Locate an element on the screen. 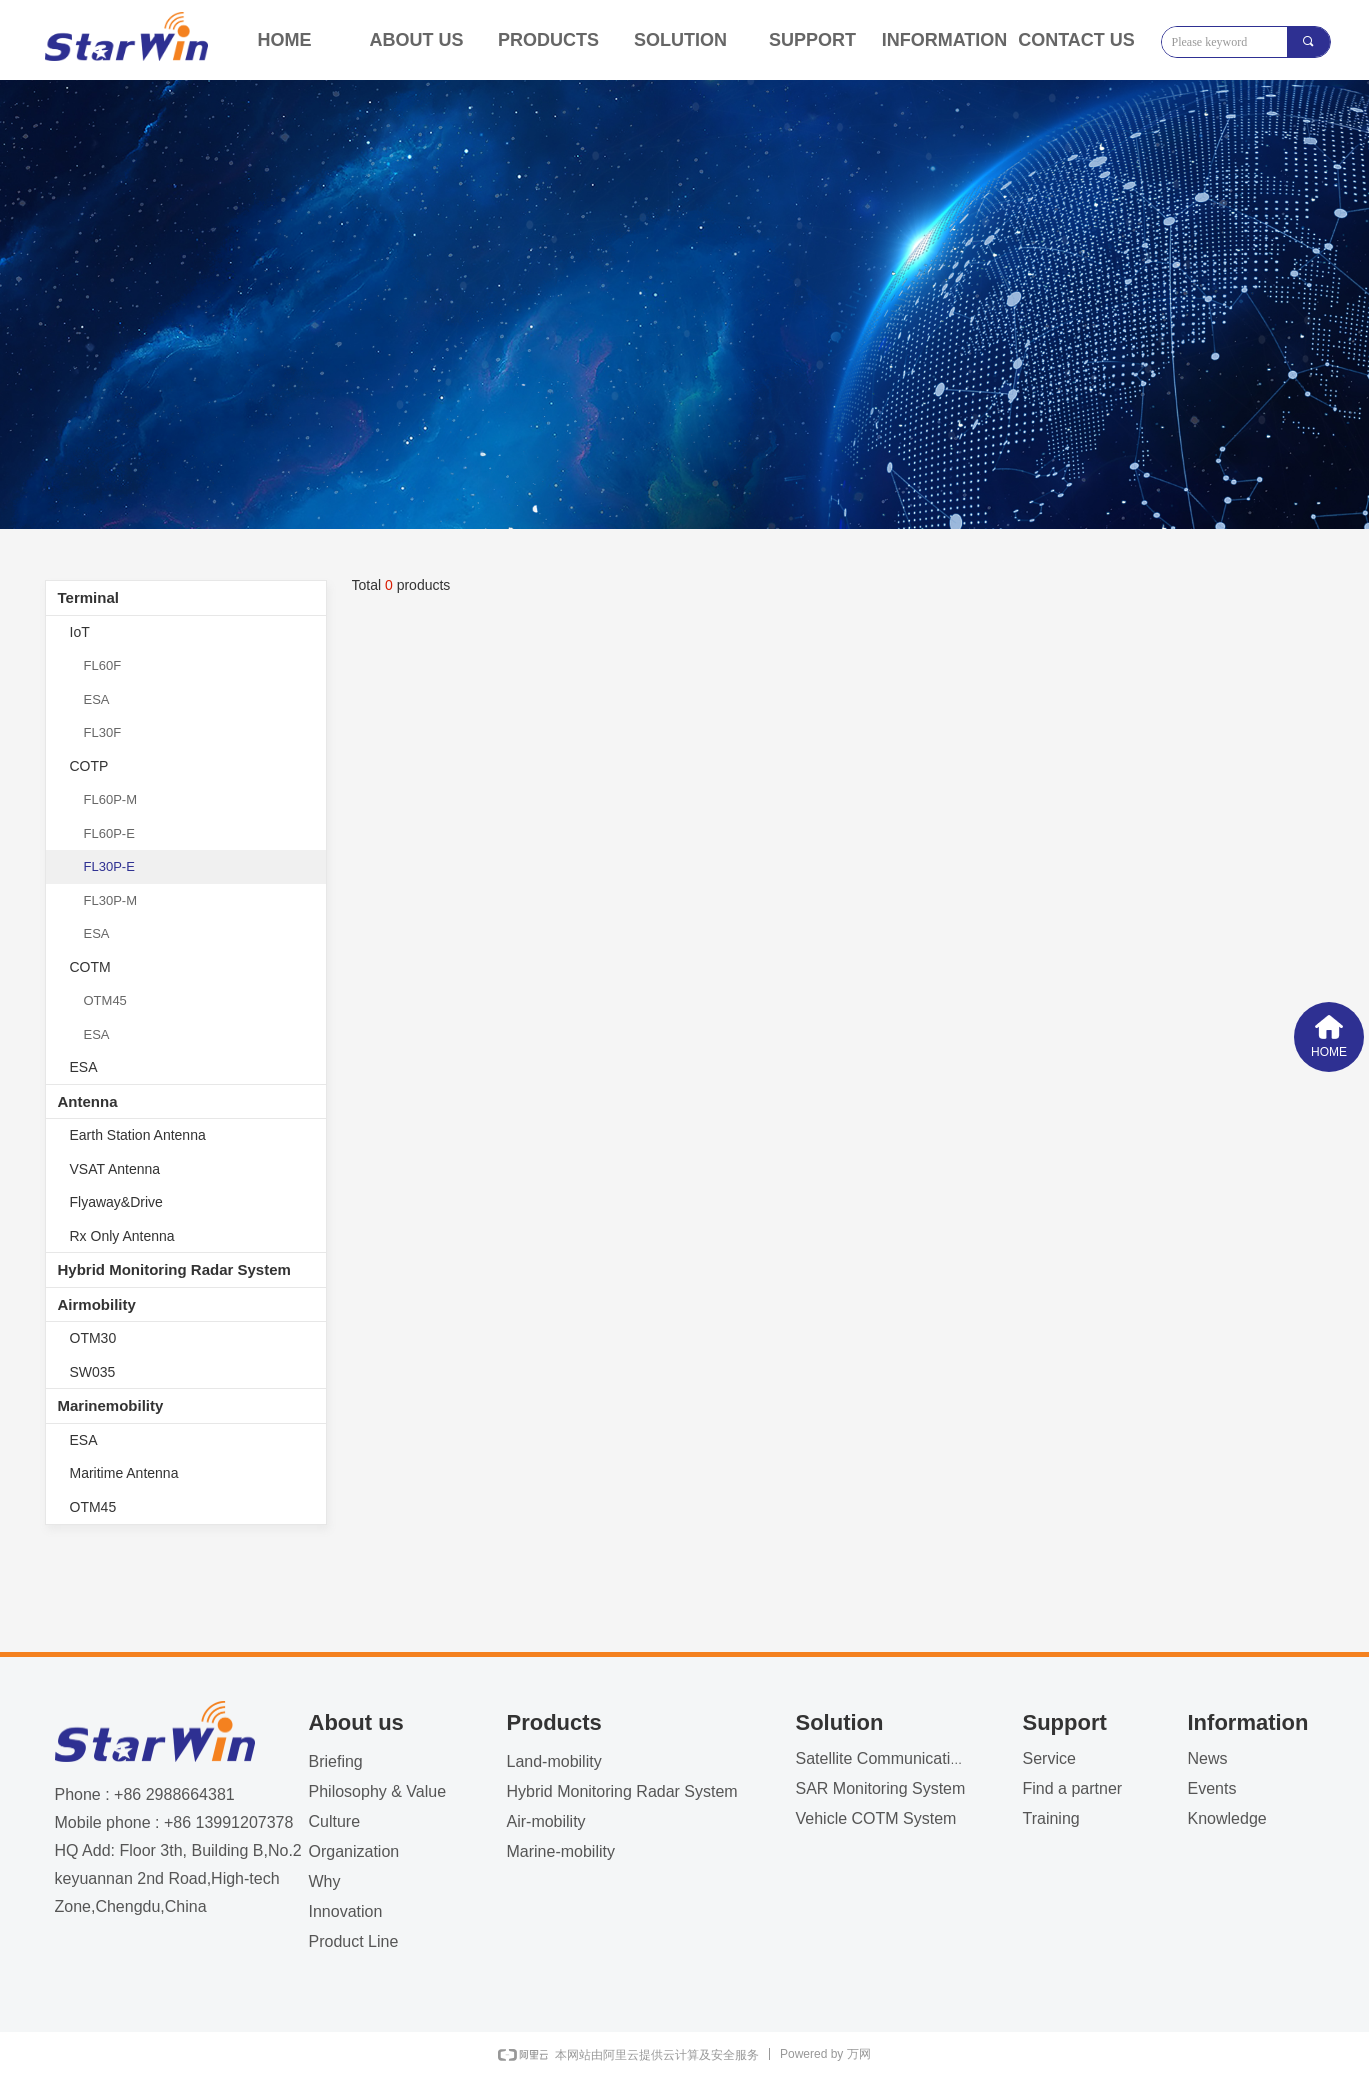 The height and width of the screenshot is (2074, 1369). OTM30 is located at coordinates (93, 1338).